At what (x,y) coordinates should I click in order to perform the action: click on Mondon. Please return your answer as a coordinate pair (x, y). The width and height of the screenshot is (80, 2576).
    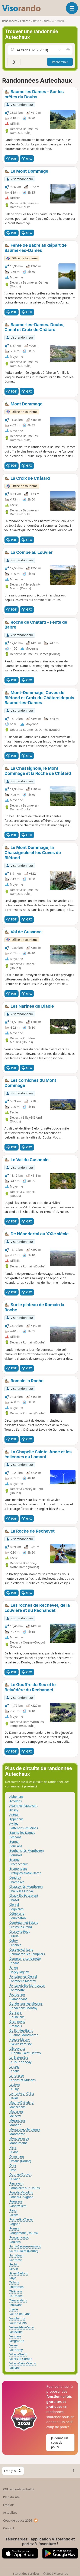
    Looking at the image, I should click on (15, 2125).